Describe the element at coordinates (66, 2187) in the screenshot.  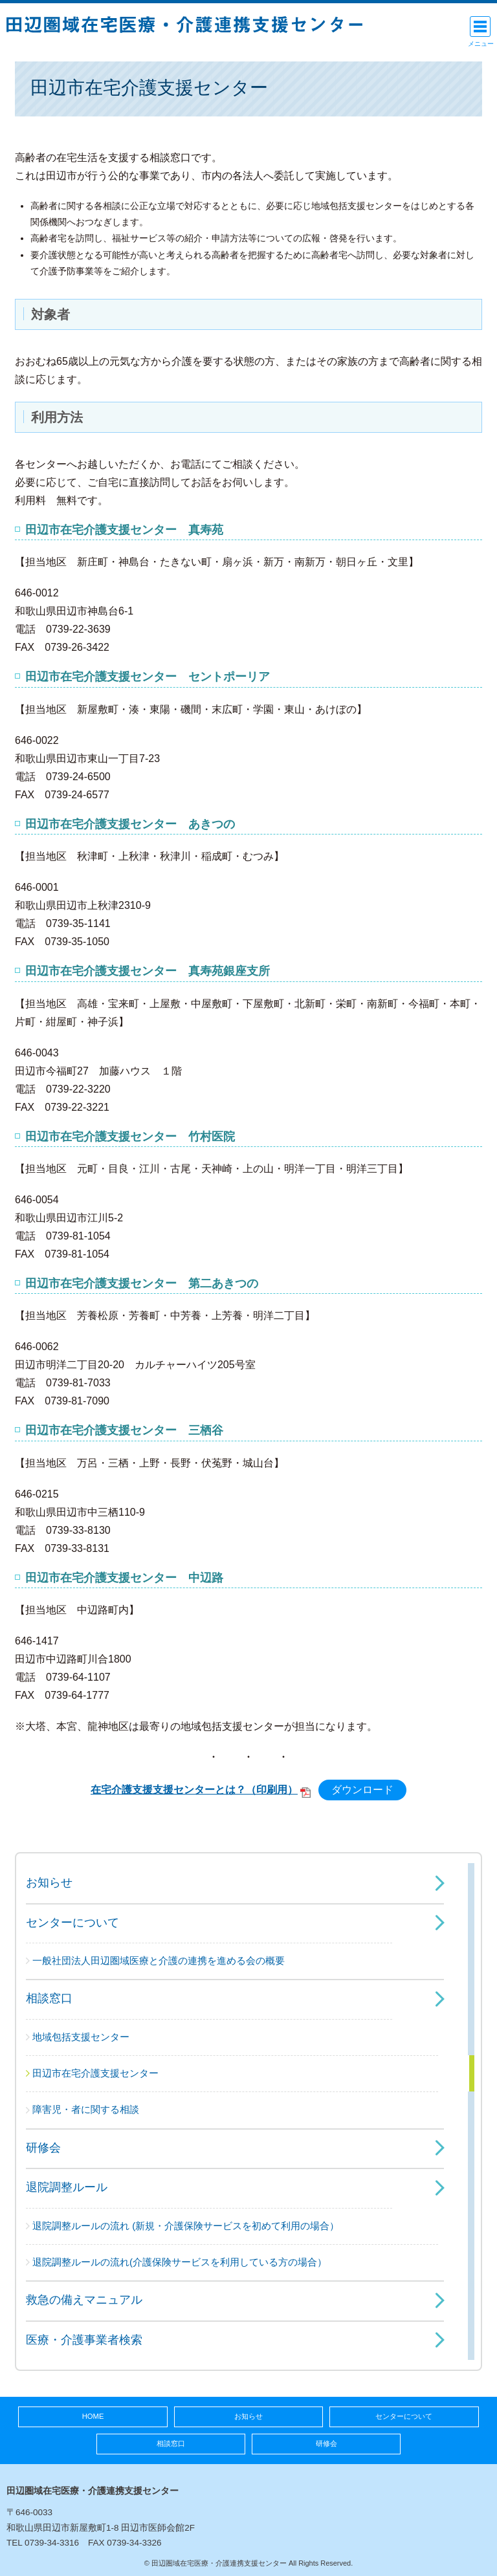
I see `退院調整ルール` at that location.